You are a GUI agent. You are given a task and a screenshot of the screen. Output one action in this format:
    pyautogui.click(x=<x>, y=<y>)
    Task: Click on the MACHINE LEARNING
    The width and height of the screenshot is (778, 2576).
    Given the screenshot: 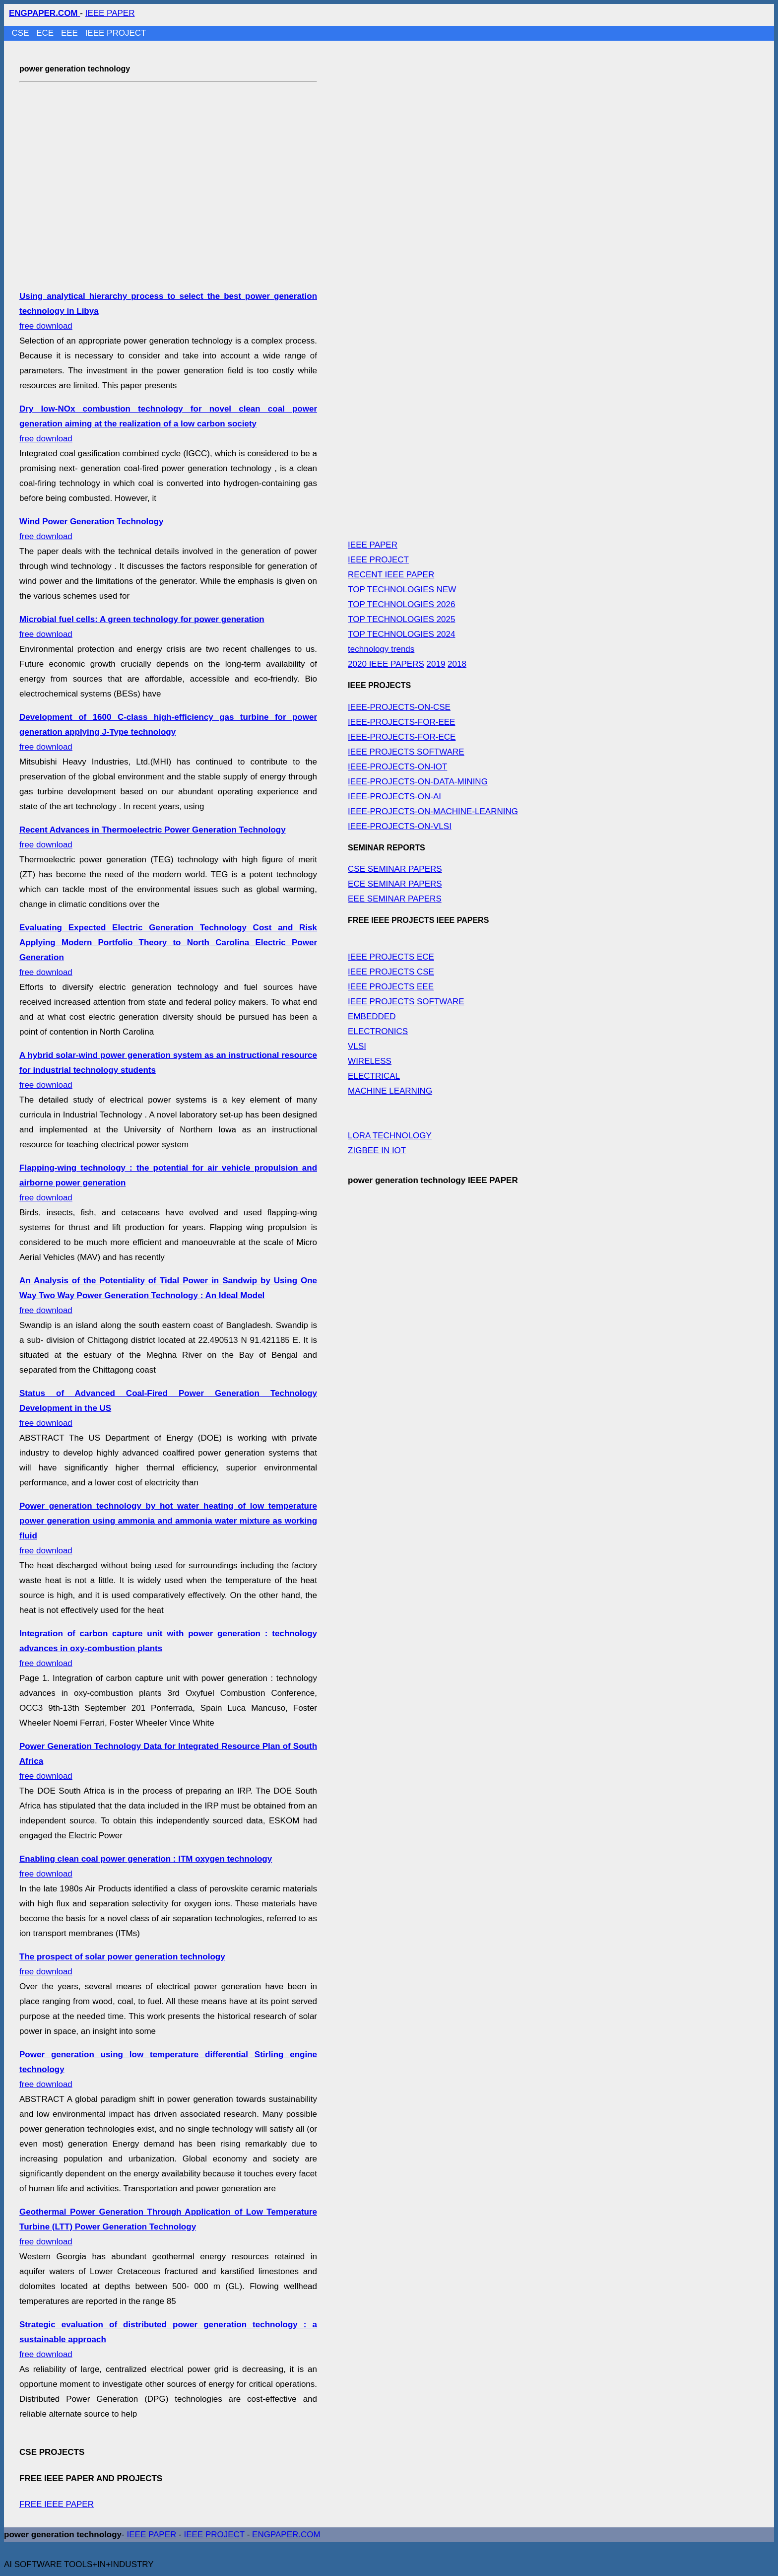 What is the action you would take?
    pyautogui.click(x=390, y=1091)
    